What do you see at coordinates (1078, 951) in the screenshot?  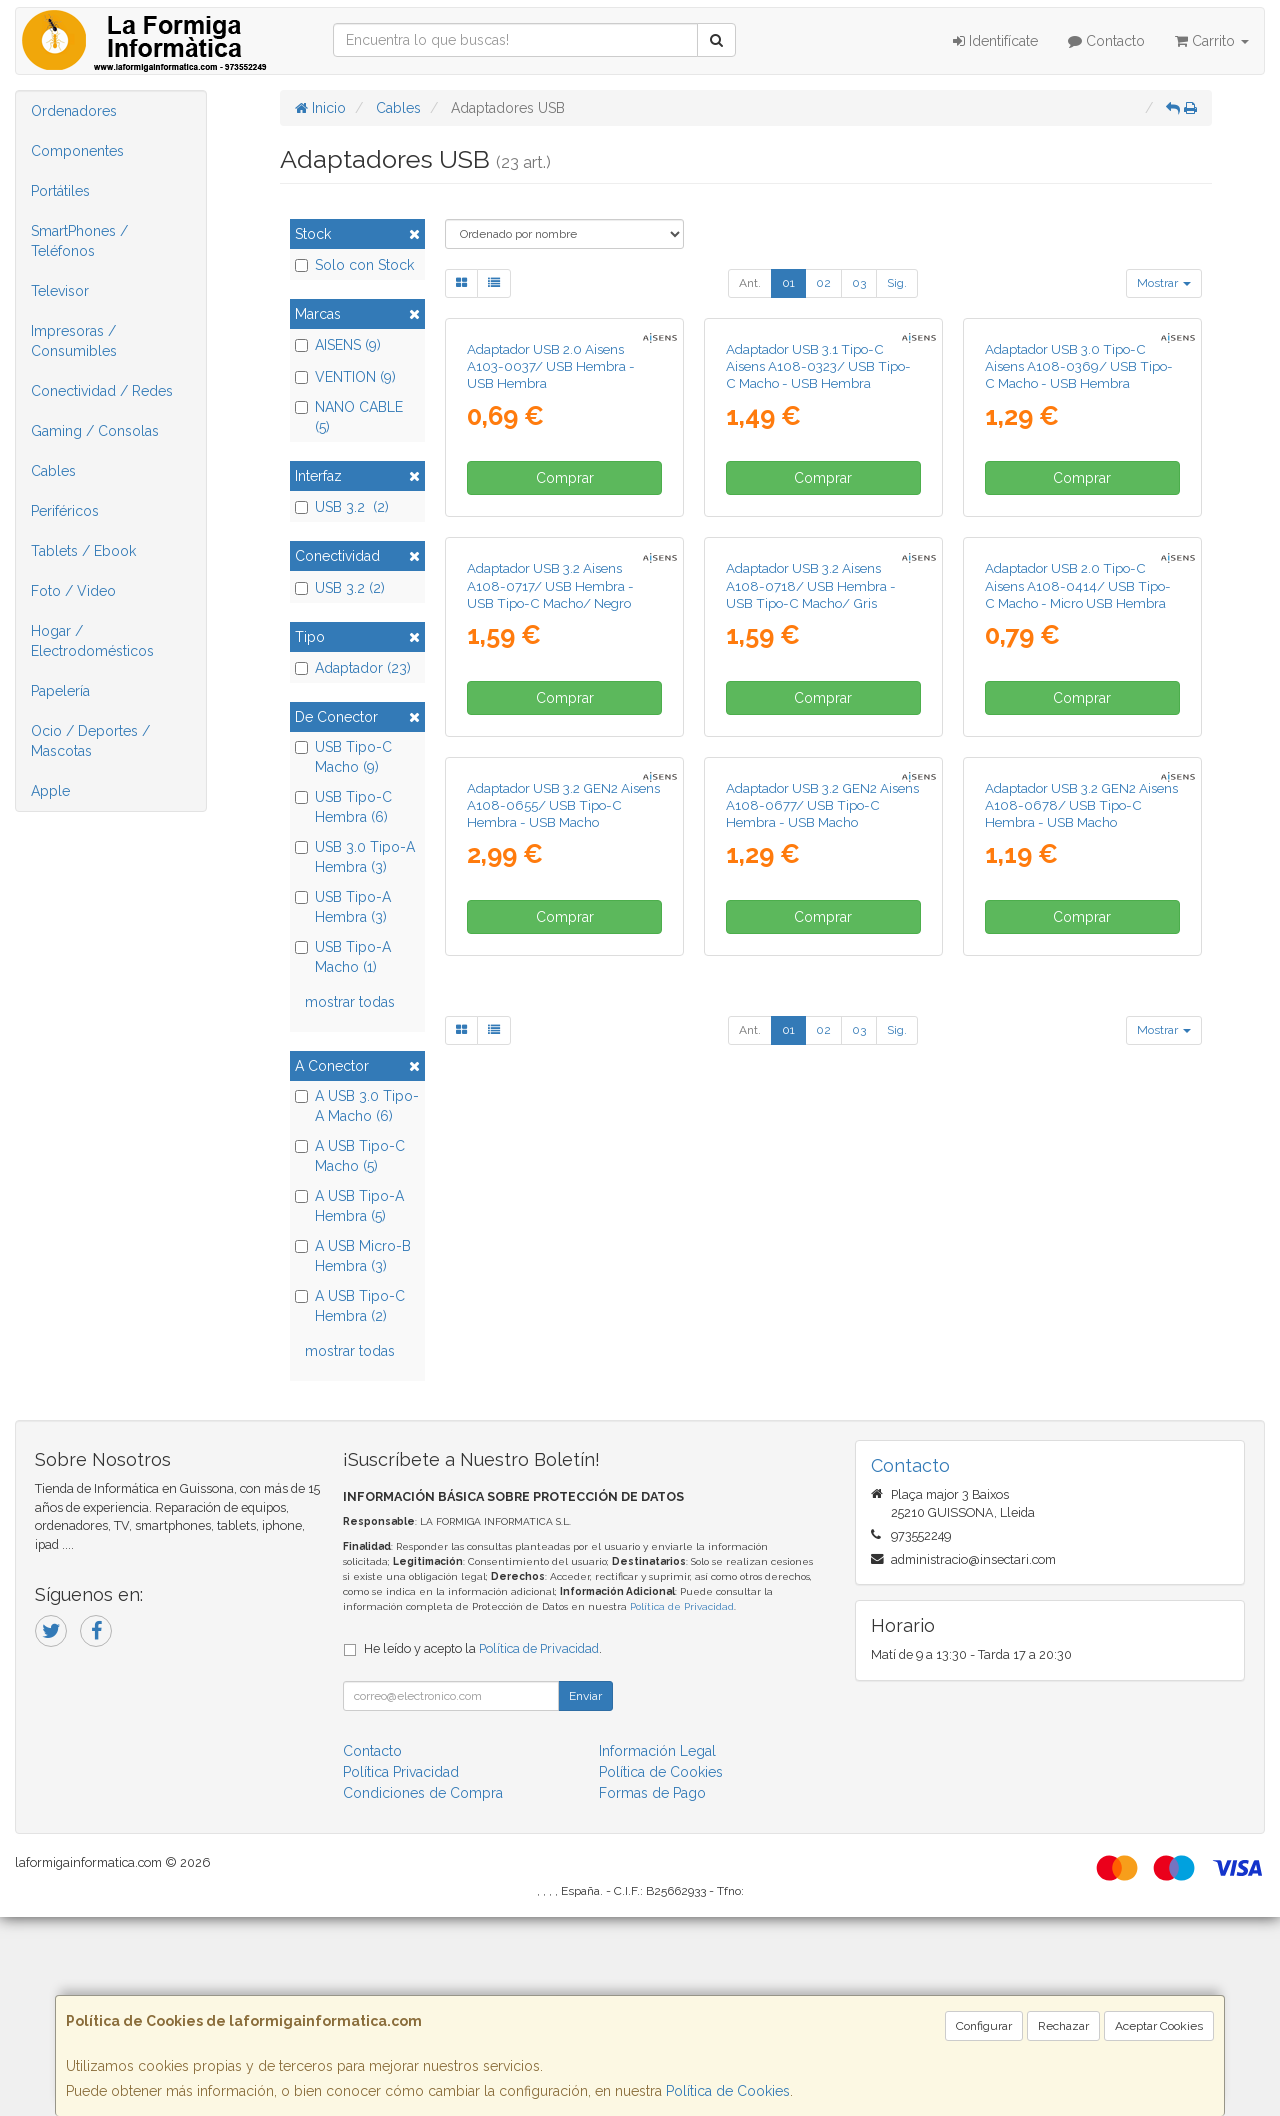 I see `Adaptador USB 2.0 Tipo-C Aisens A108-0414/ USB Tipo-C Macho - Micro USB Hembra` at bounding box center [1078, 951].